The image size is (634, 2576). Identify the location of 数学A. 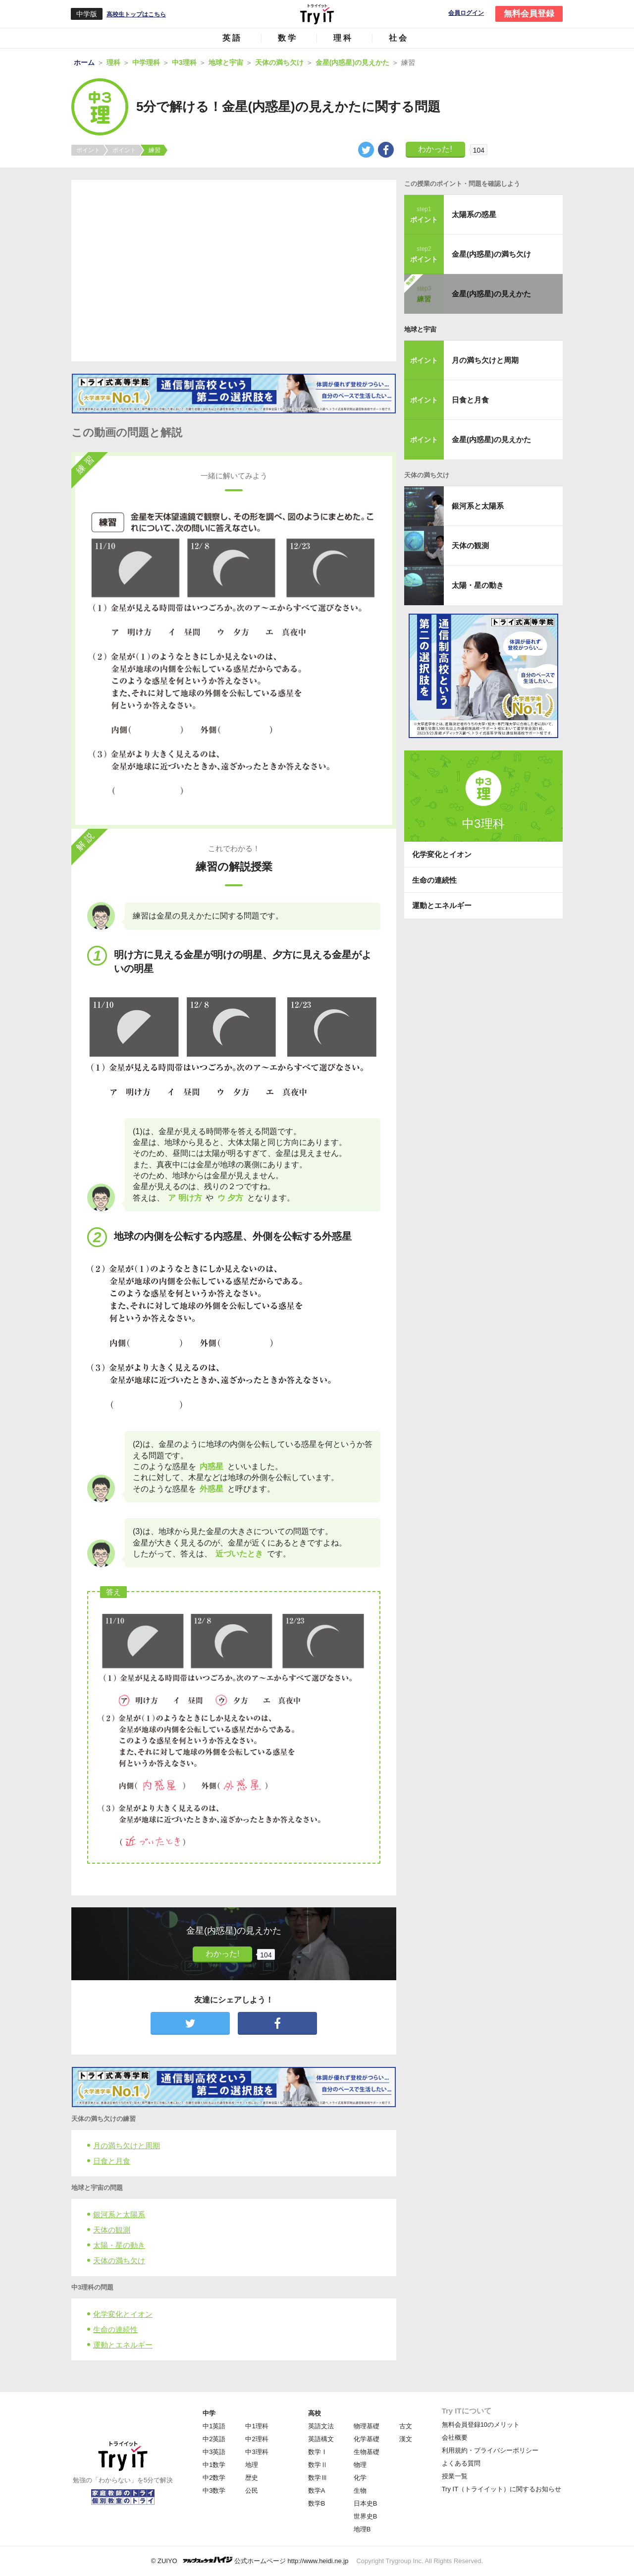
(316, 2490).